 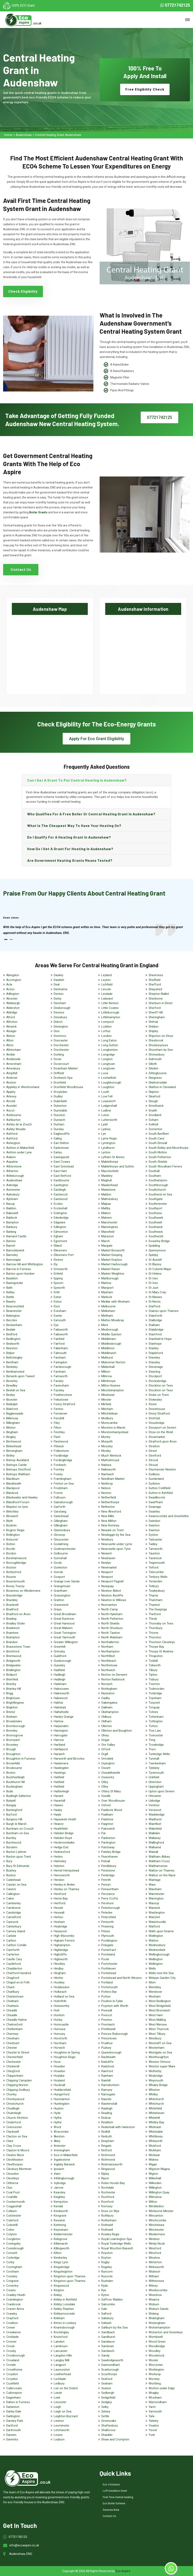 I want to click on Spilsby, so click(x=153, y=1255).